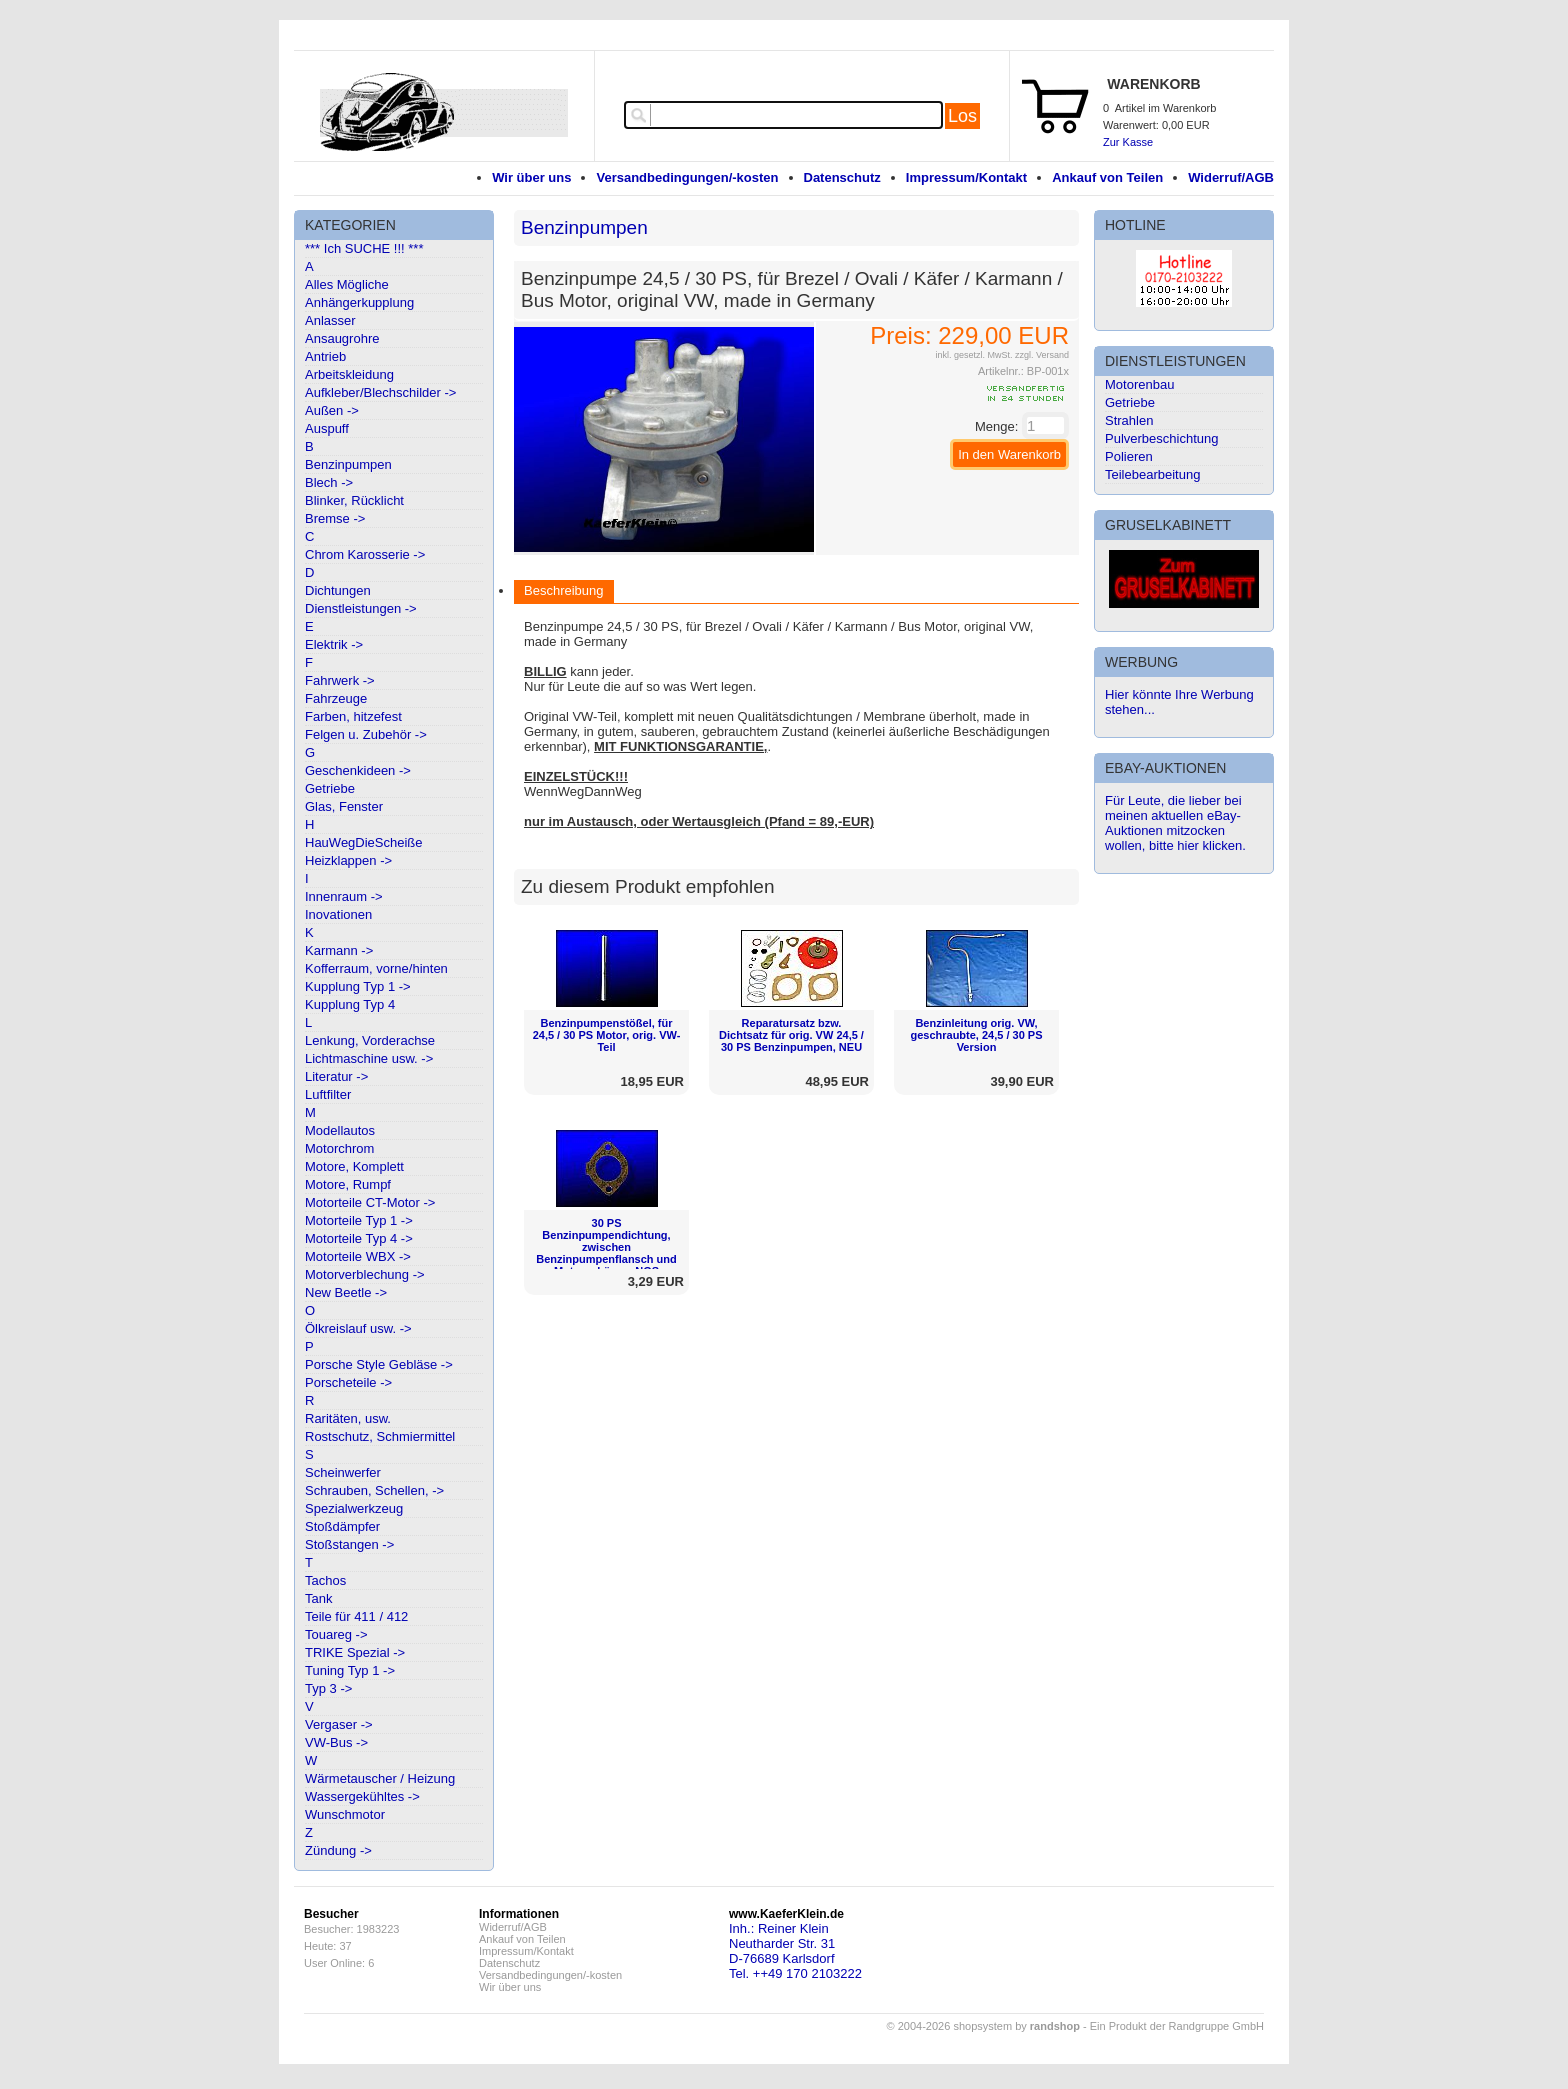 The height and width of the screenshot is (2089, 1568). I want to click on Benzinpumpenstößel, für 24,5 / 30 PS Motor, orig. VW-Teil, so click(607, 1035).